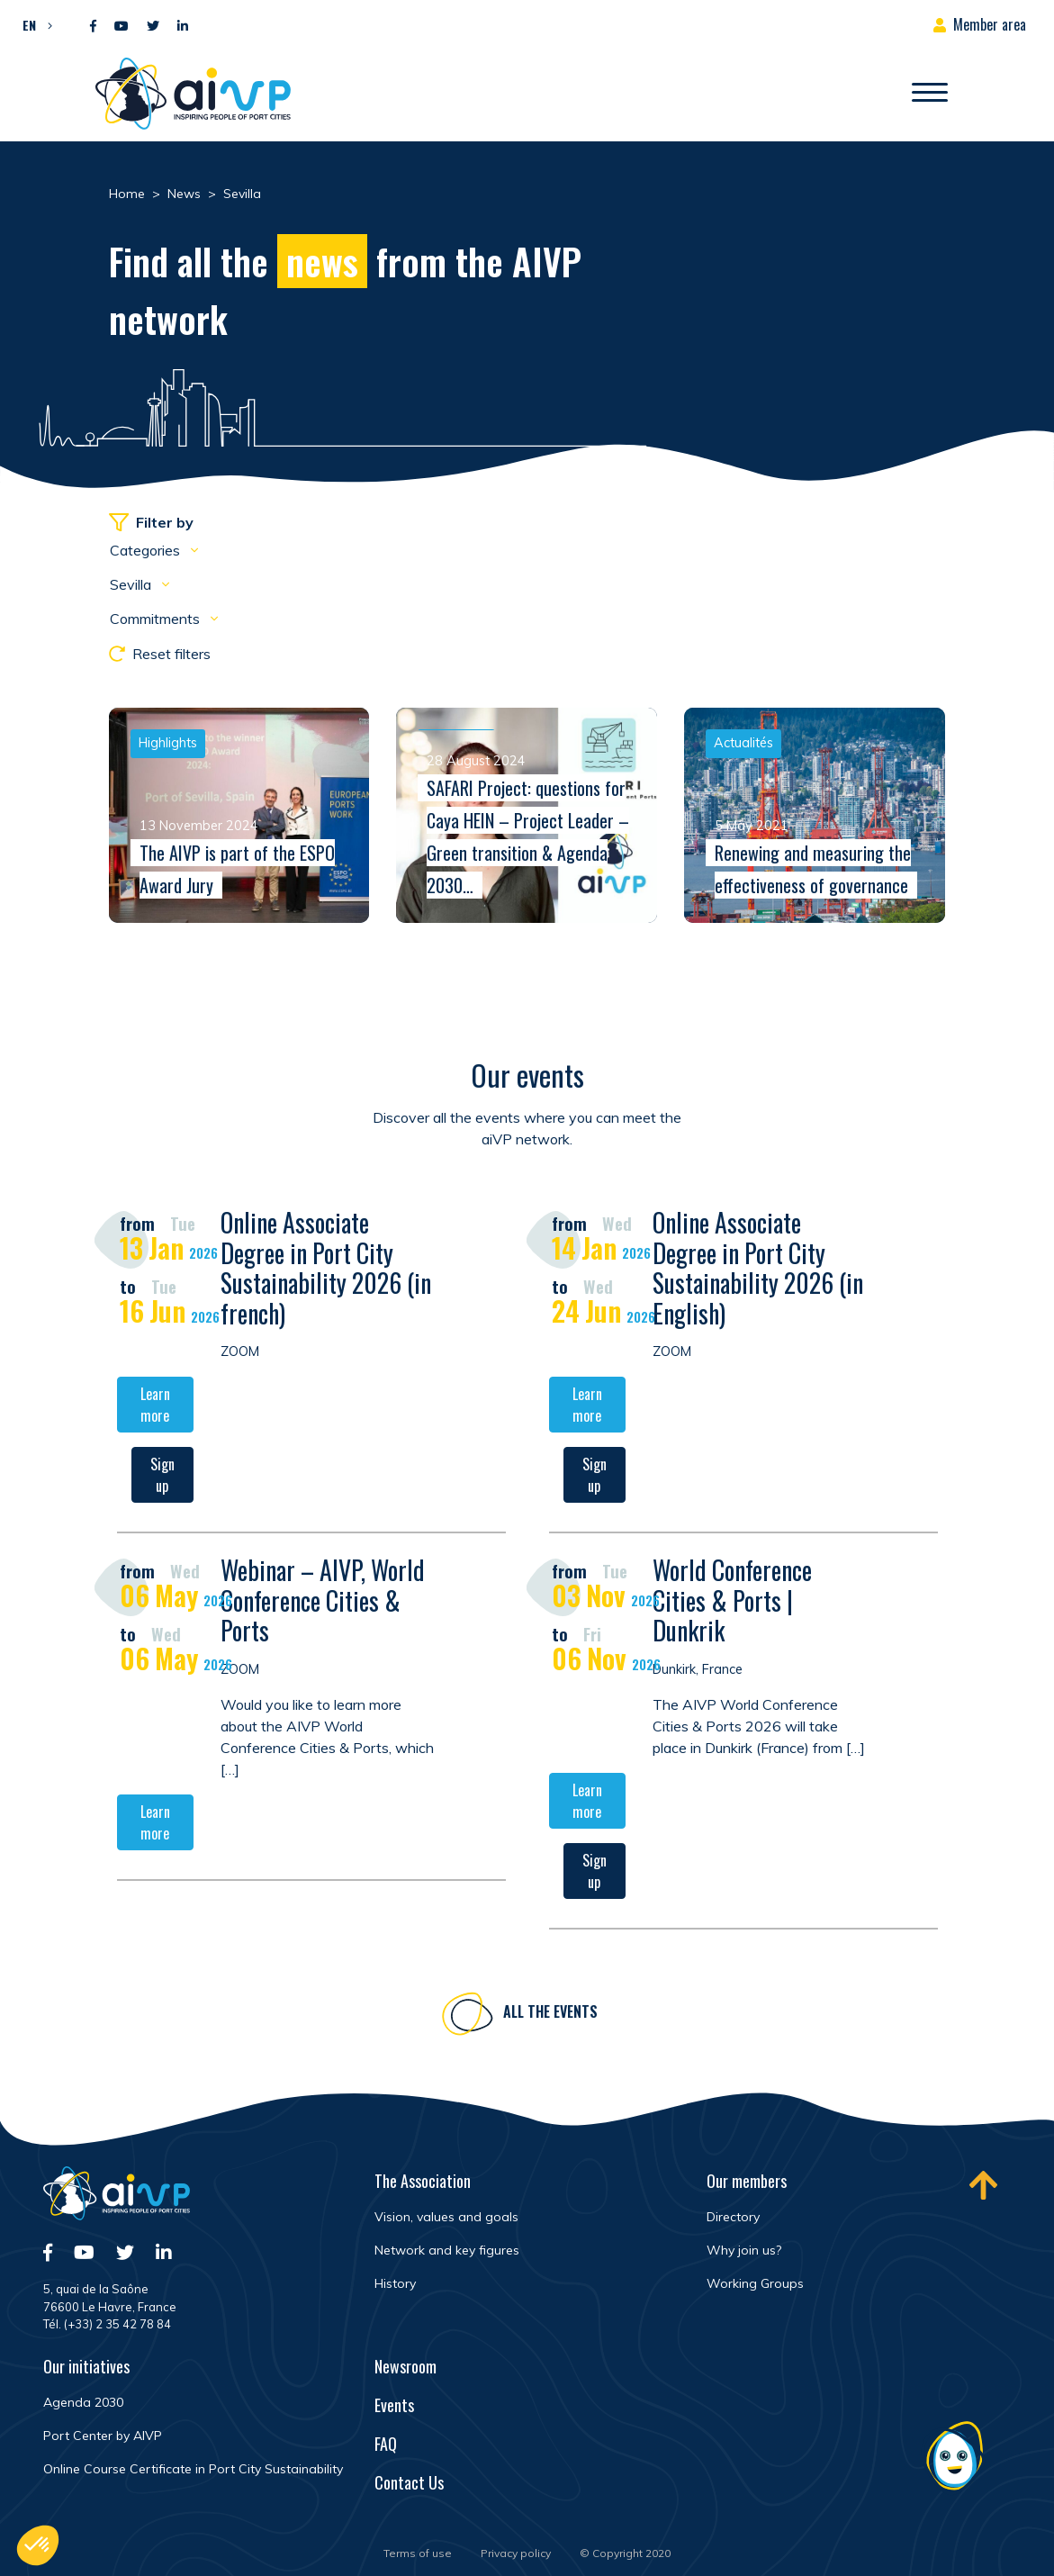 This screenshot has width=1054, height=2576. What do you see at coordinates (323, 1602) in the screenshot?
I see `Webinar – AIVP, World Conference Cities & Ports` at bounding box center [323, 1602].